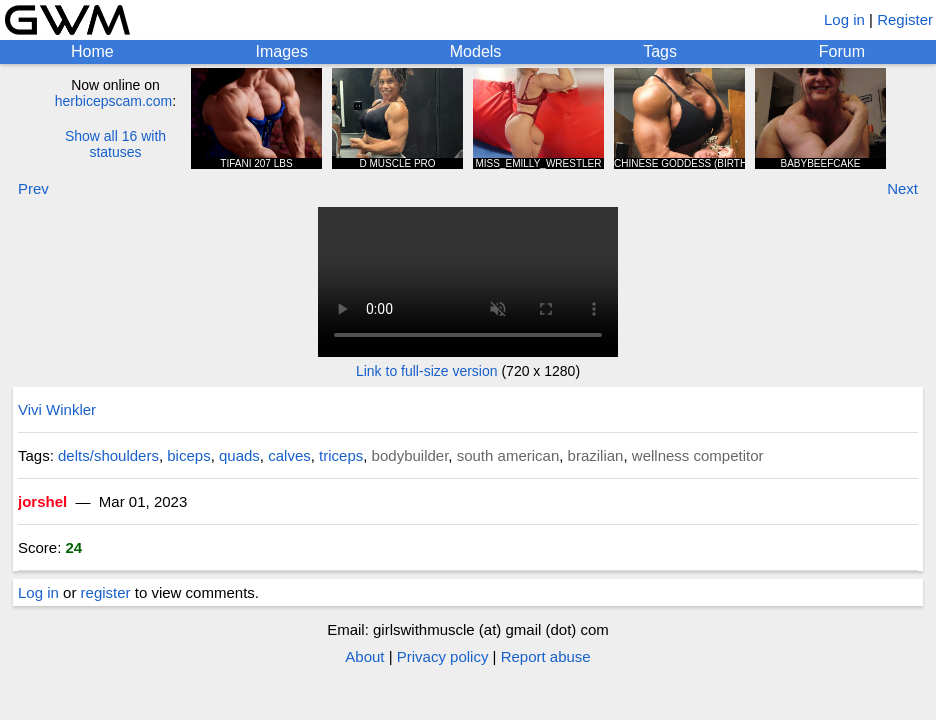  I want to click on Link to full-size version, so click(427, 371).